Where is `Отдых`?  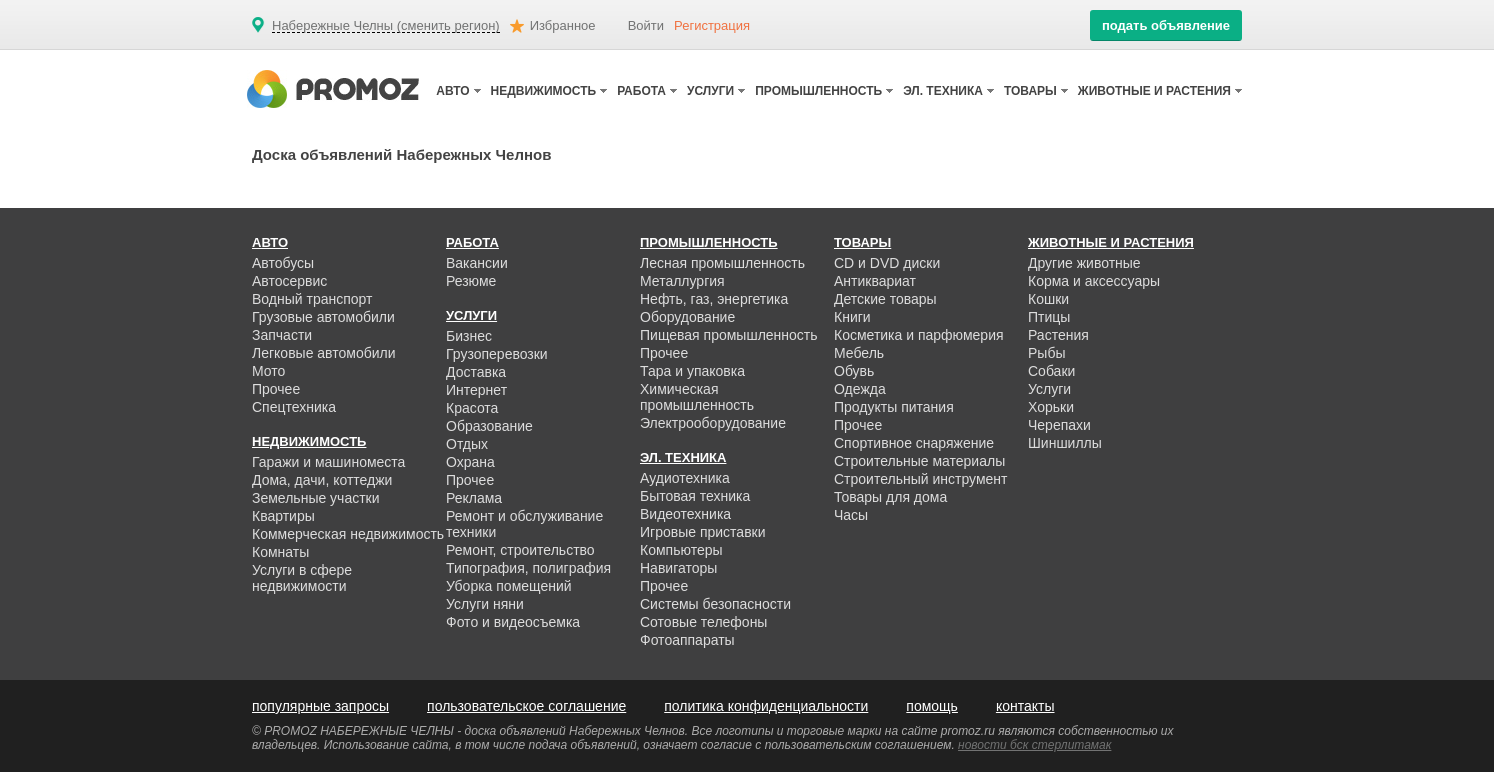
Отдых is located at coordinates (467, 444).